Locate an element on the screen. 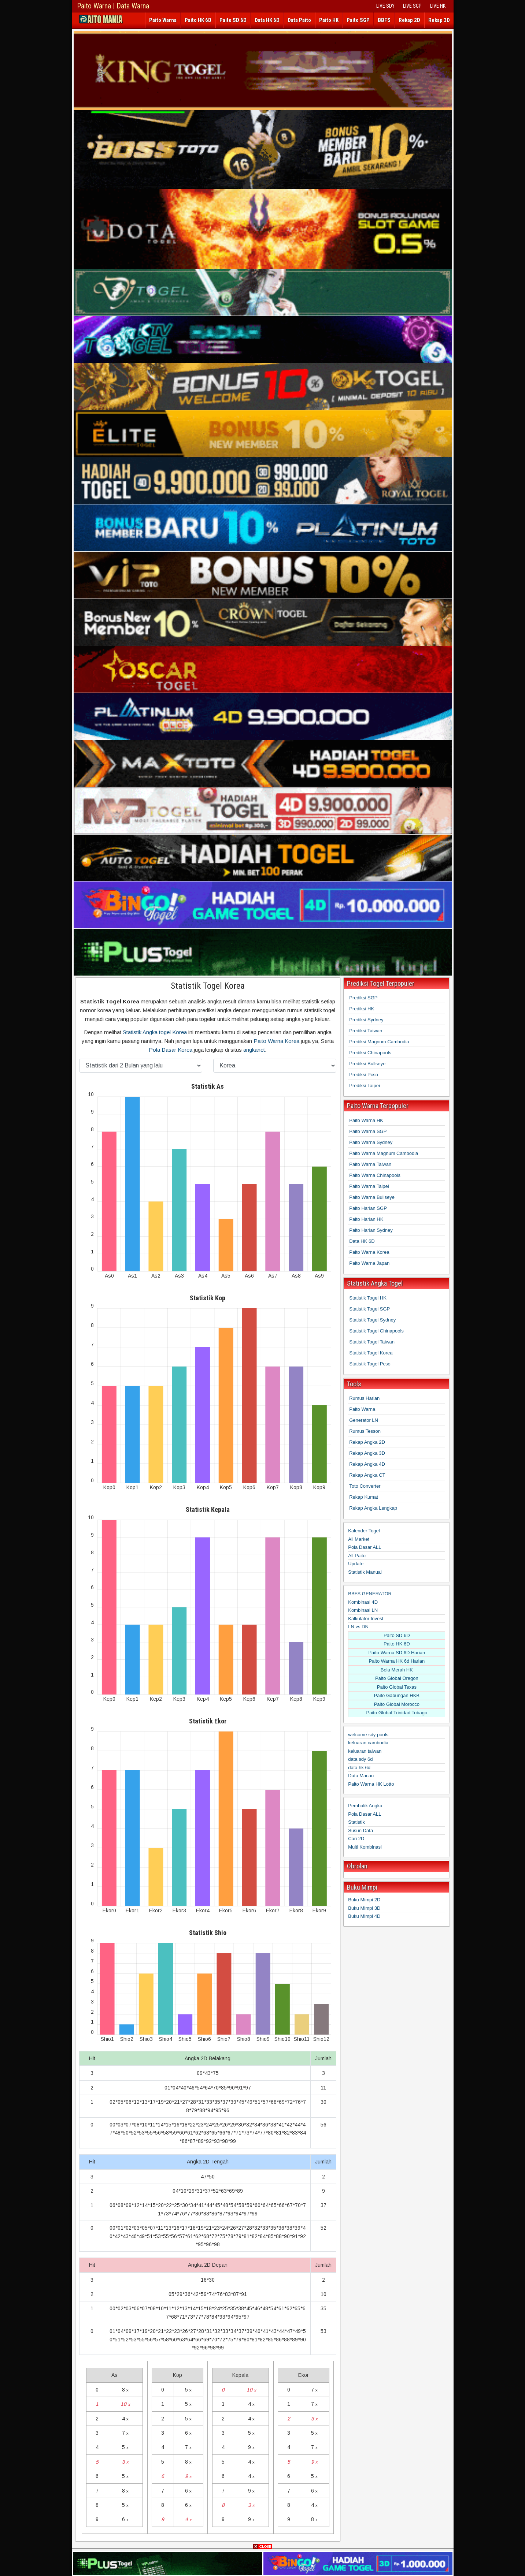 The width and height of the screenshot is (525, 2576). Pola Dasar Korea is located at coordinates (170, 1050).